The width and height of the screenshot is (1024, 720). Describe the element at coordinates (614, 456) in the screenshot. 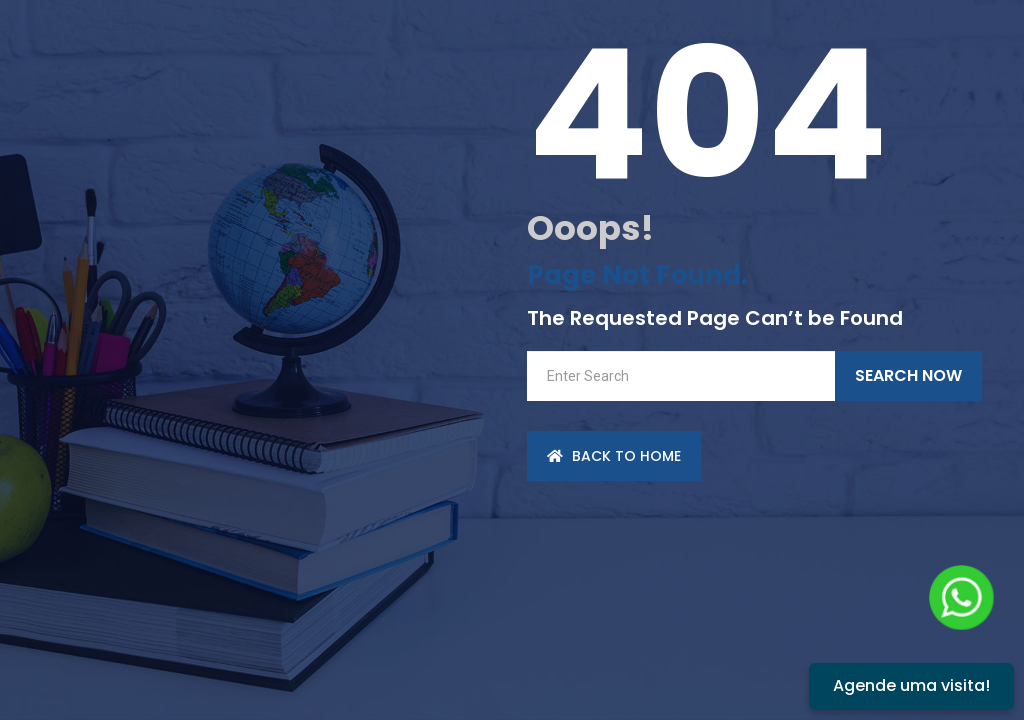

I see `back to Home` at that location.